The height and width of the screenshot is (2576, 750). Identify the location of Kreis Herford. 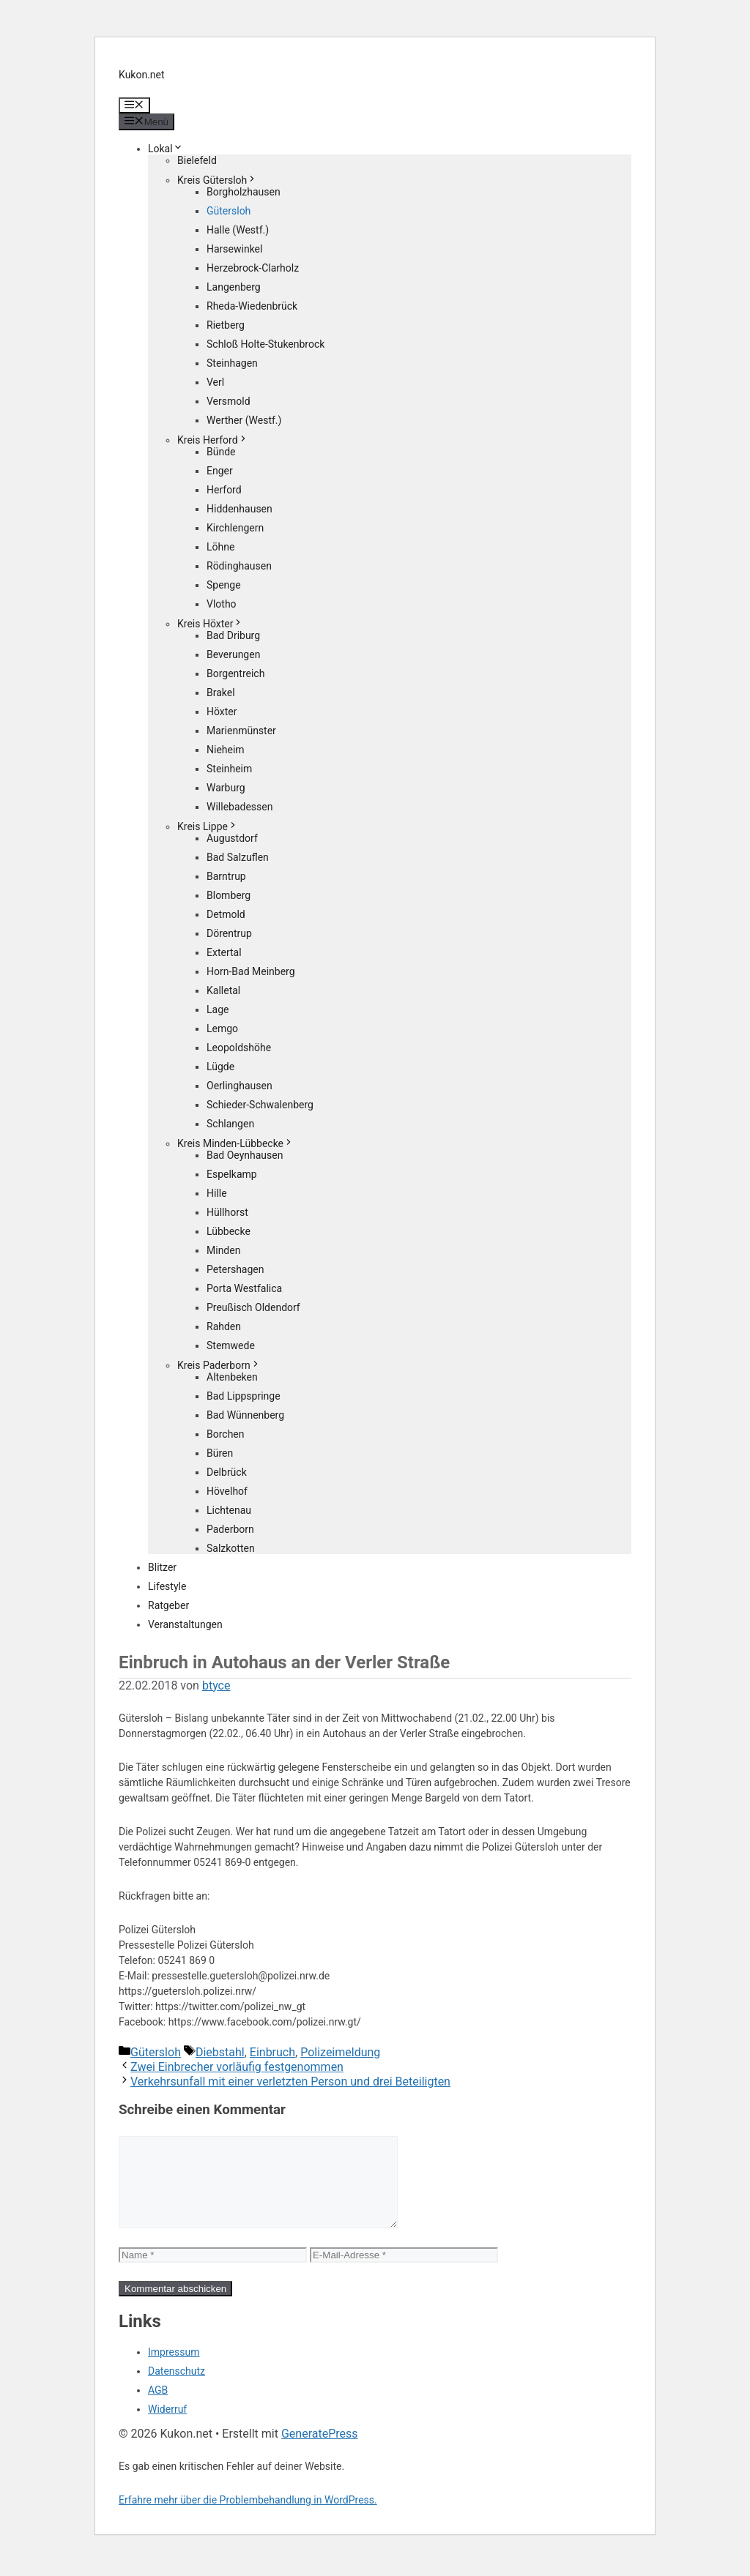
(212, 440).